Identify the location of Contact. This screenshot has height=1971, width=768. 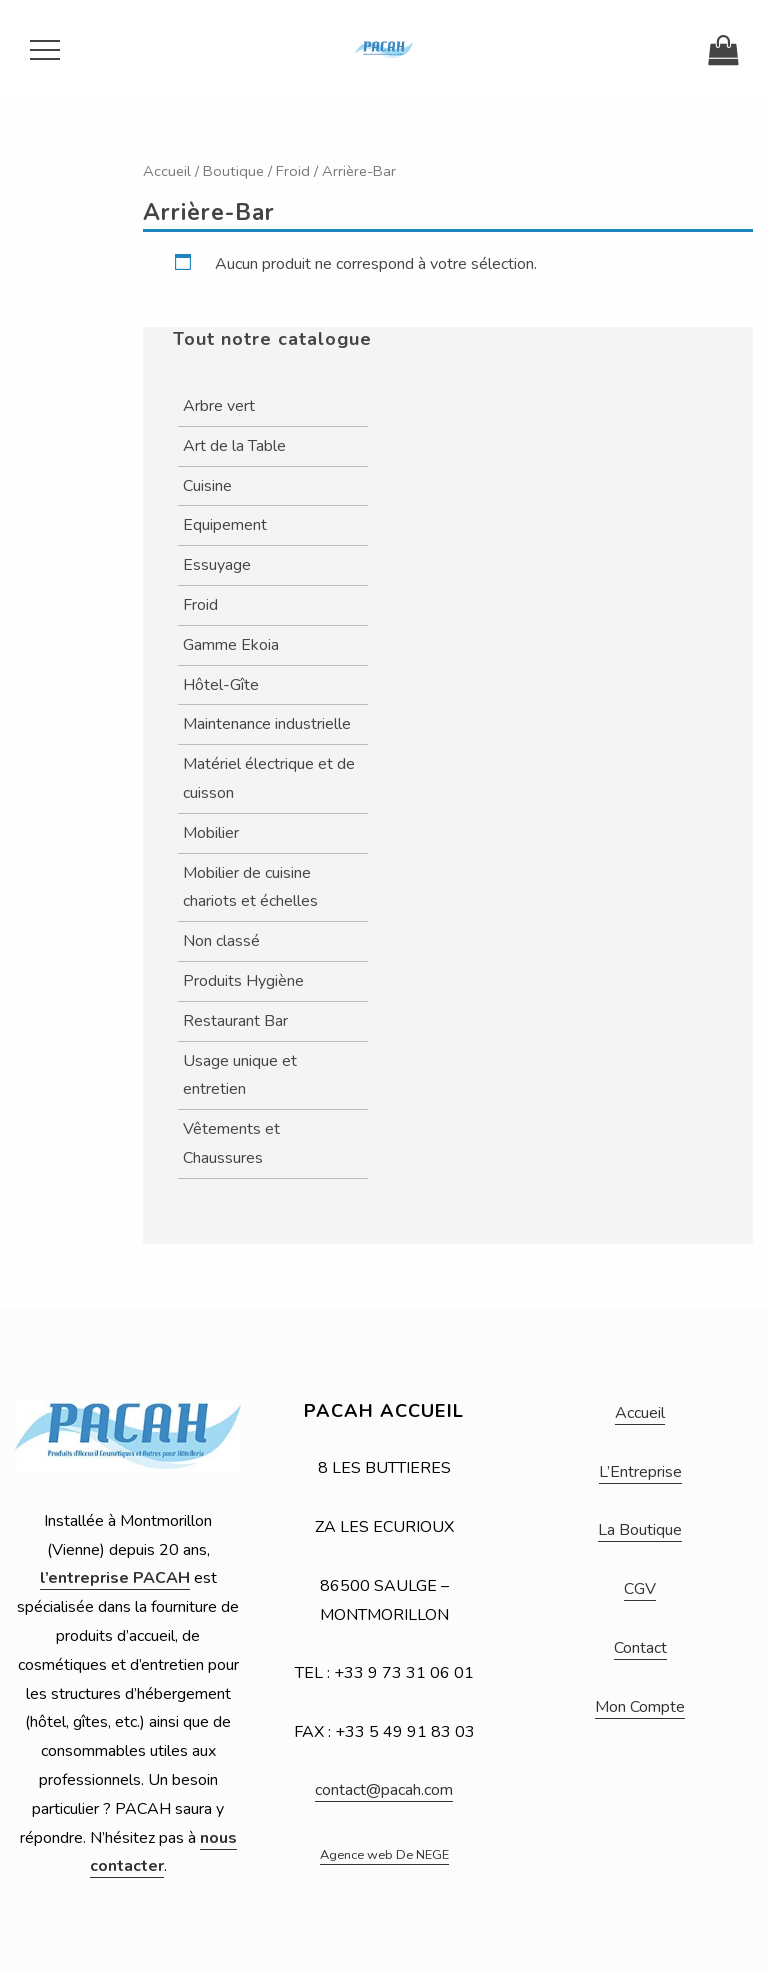
(640, 1648).